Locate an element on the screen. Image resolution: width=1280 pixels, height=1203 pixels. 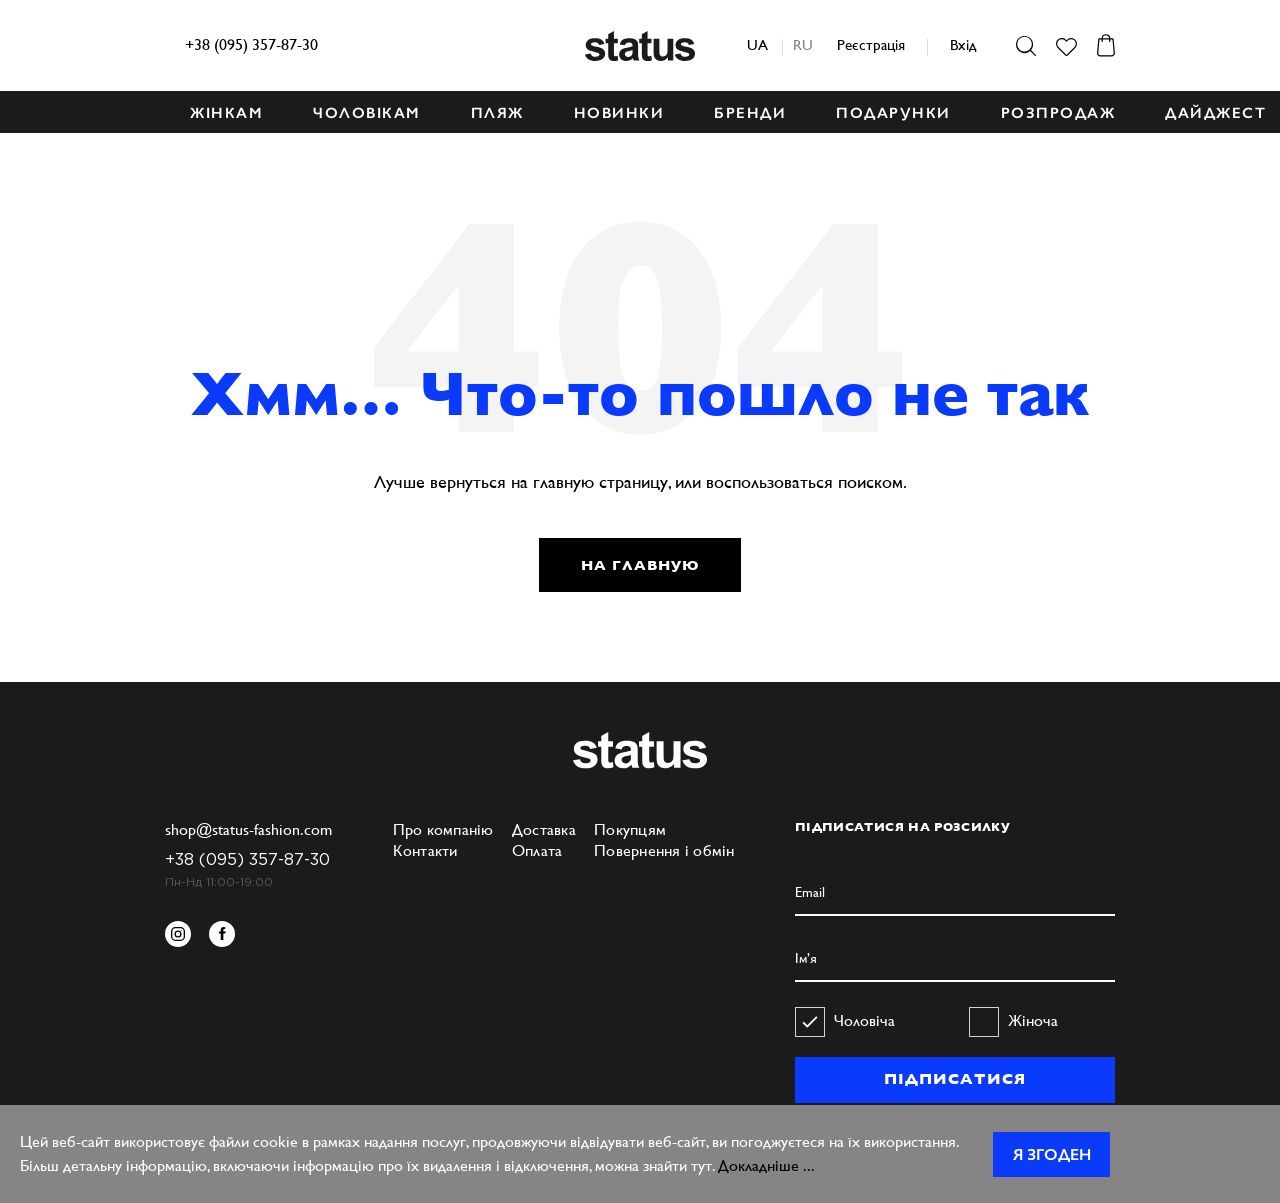
ЧОЛОВІКАМ is located at coordinates (367, 113).